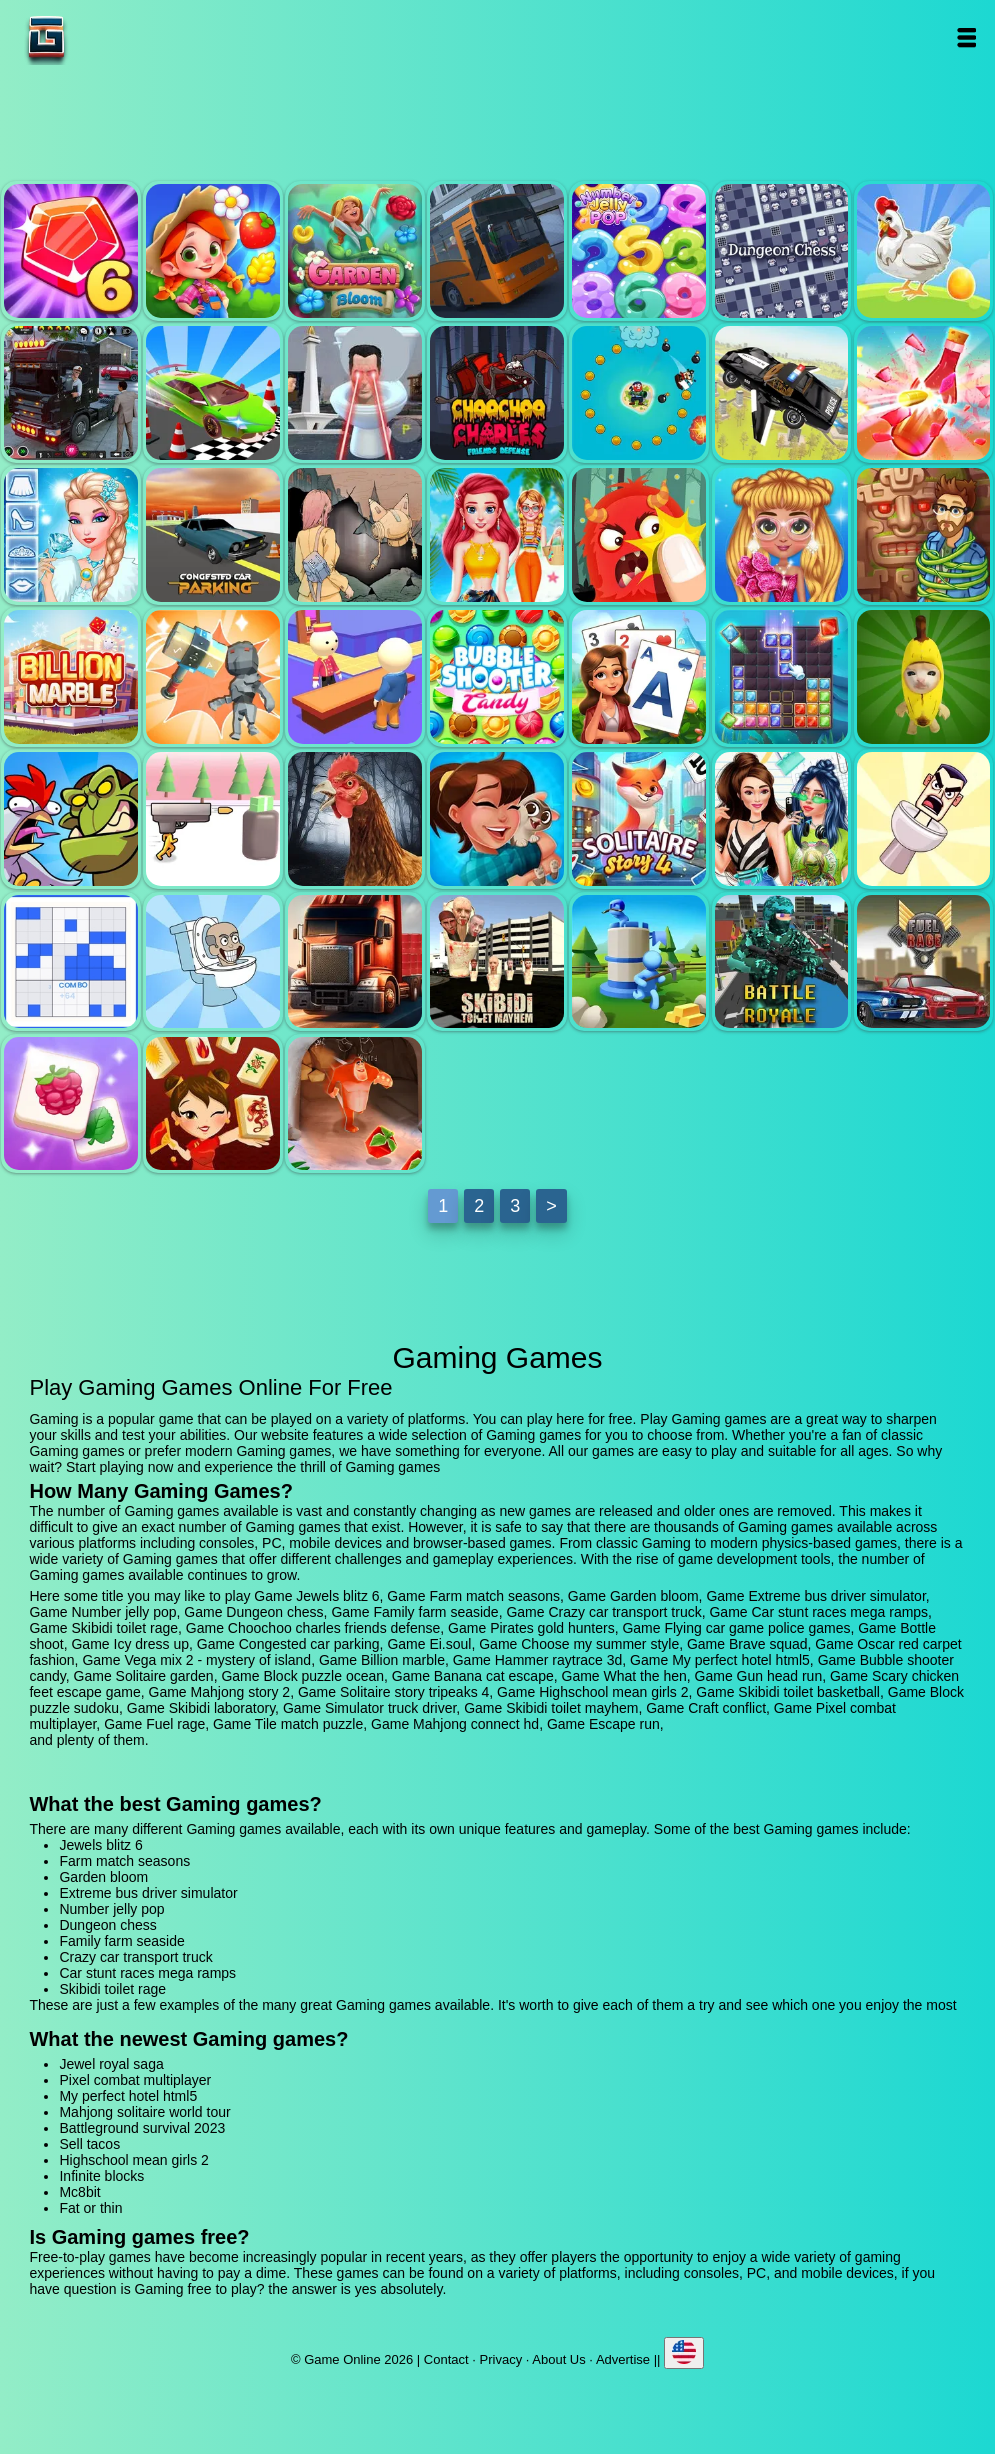  What do you see at coordinates (924, 962) in the screenshot?
I see `Fuel rage` at bounding box center [924, 962].